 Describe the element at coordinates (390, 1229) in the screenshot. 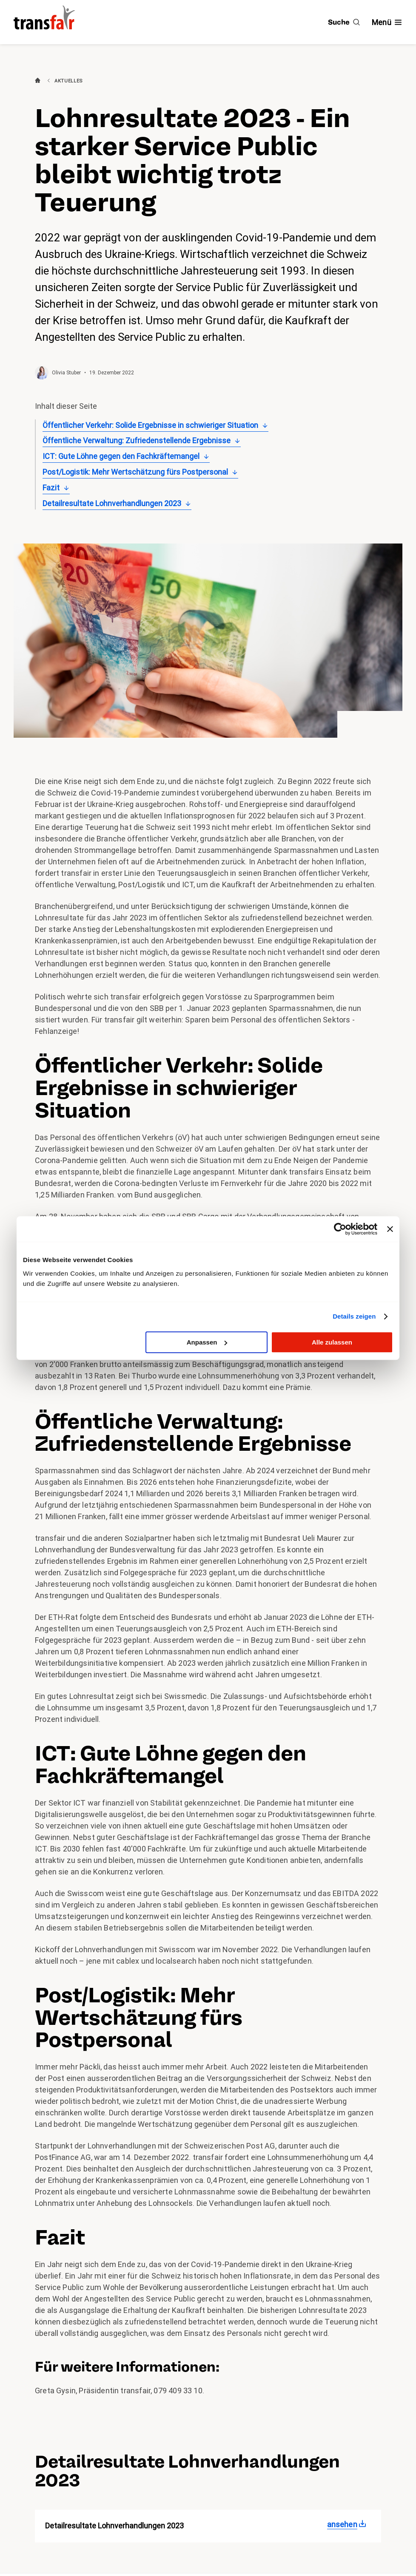

I see `[Banner schließen]` at that location.